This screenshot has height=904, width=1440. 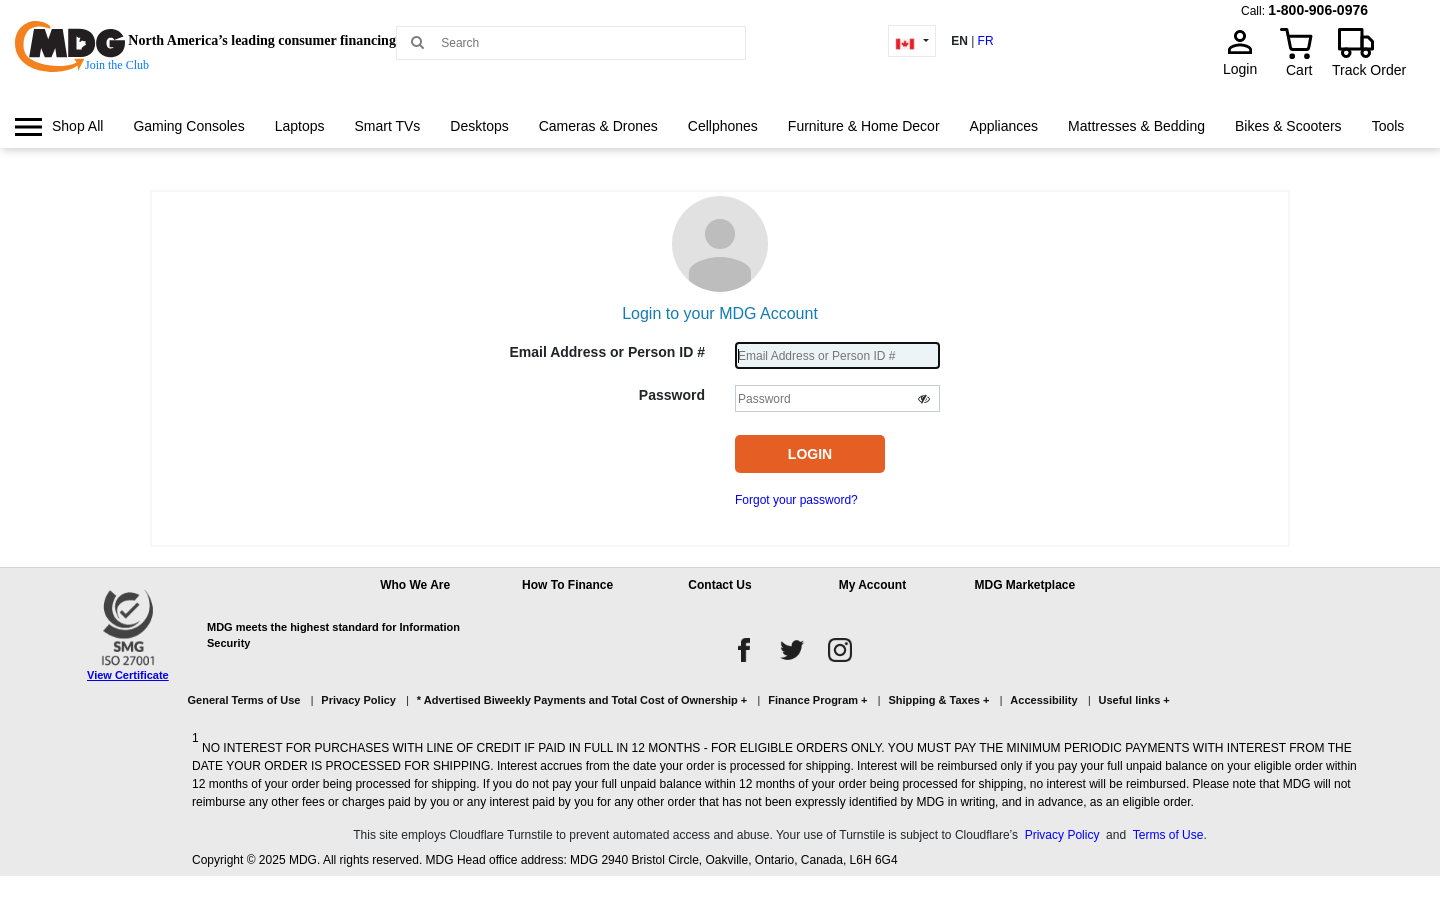 I want to click on Laptops [link], so click(x=300, y=126).